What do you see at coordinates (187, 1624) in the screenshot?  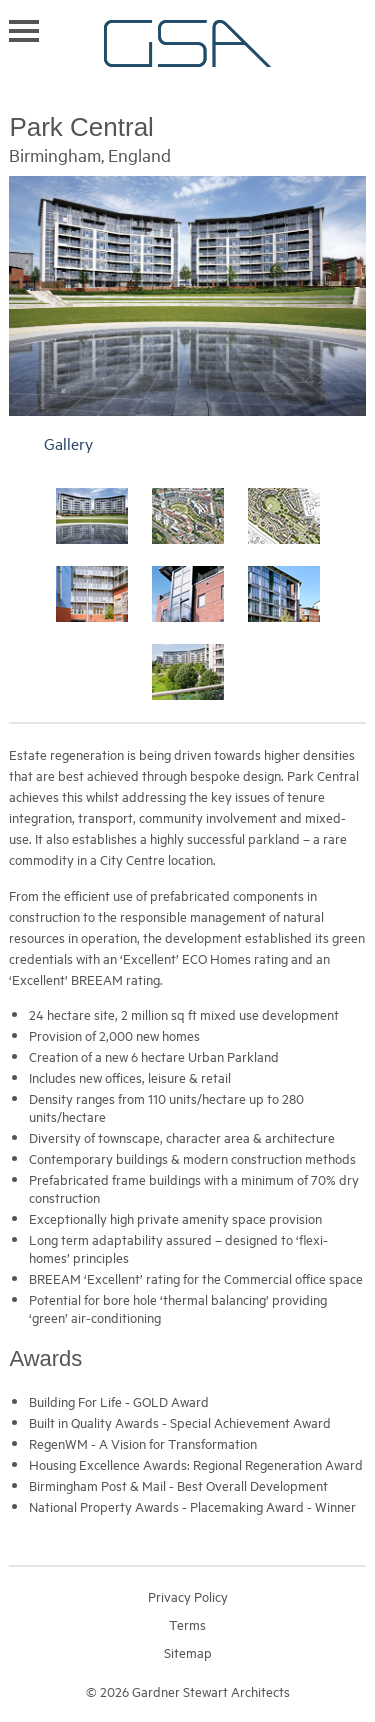 I see `Terms` at bounding box center [187, 1624].